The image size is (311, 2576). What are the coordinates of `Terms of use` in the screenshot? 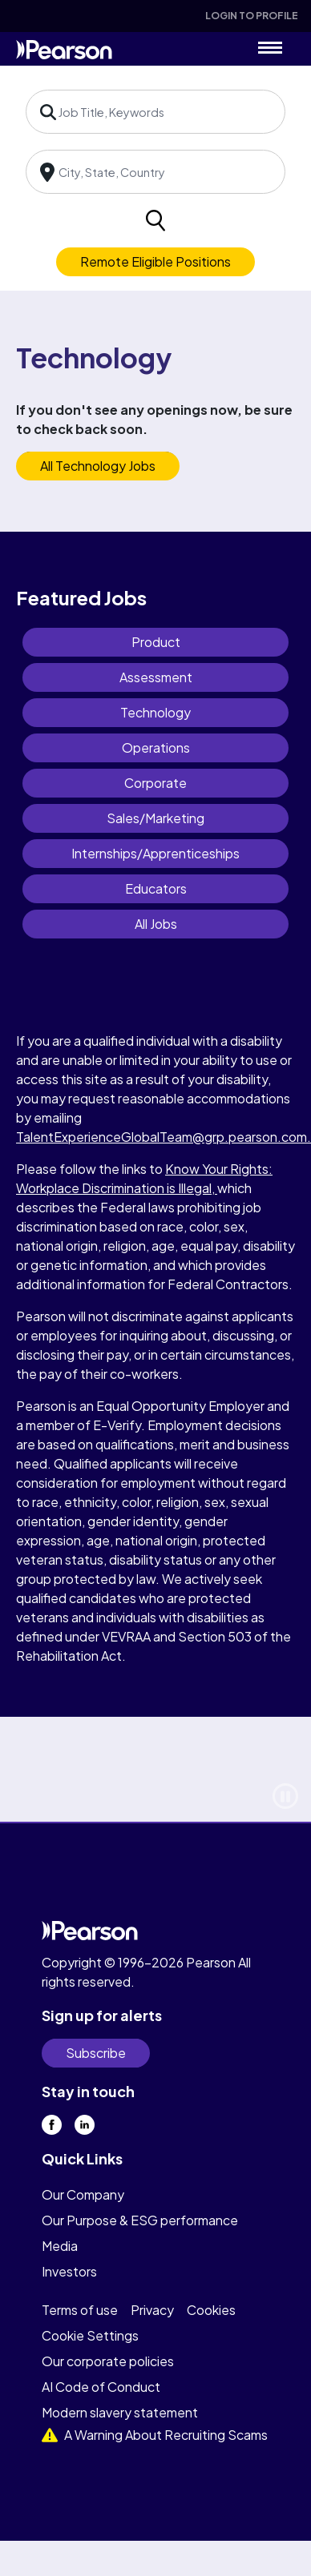 It's located at (80, 2309).